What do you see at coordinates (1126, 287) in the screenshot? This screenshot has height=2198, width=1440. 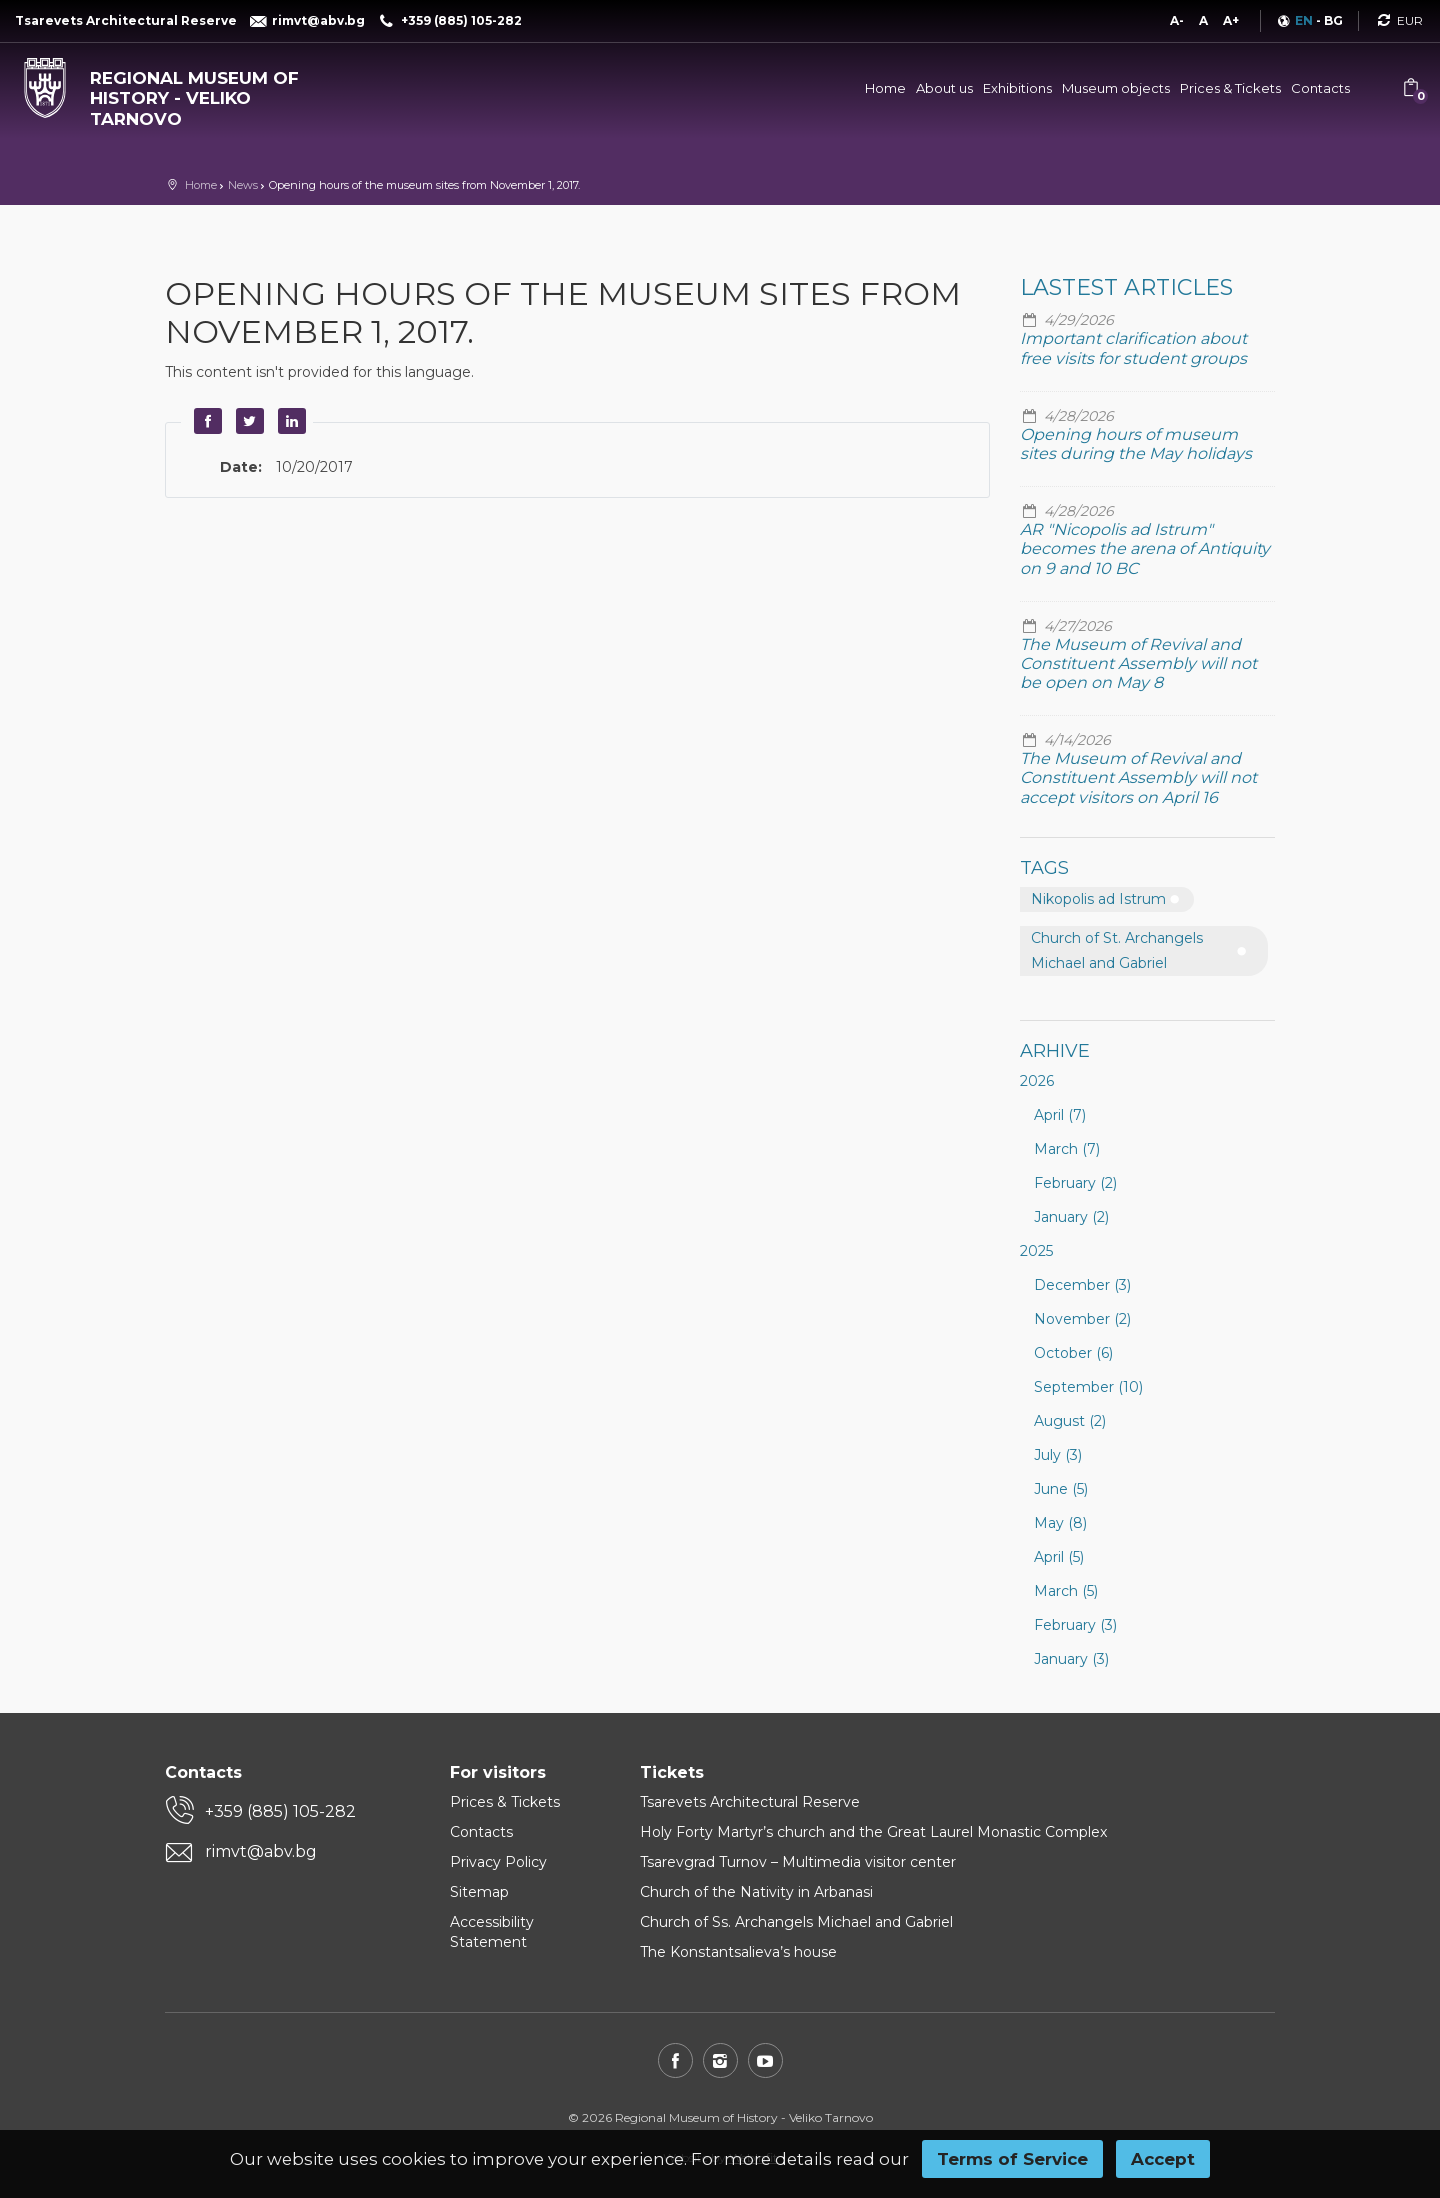 I see `Lastest articles` at bounding box center [1126, 287].